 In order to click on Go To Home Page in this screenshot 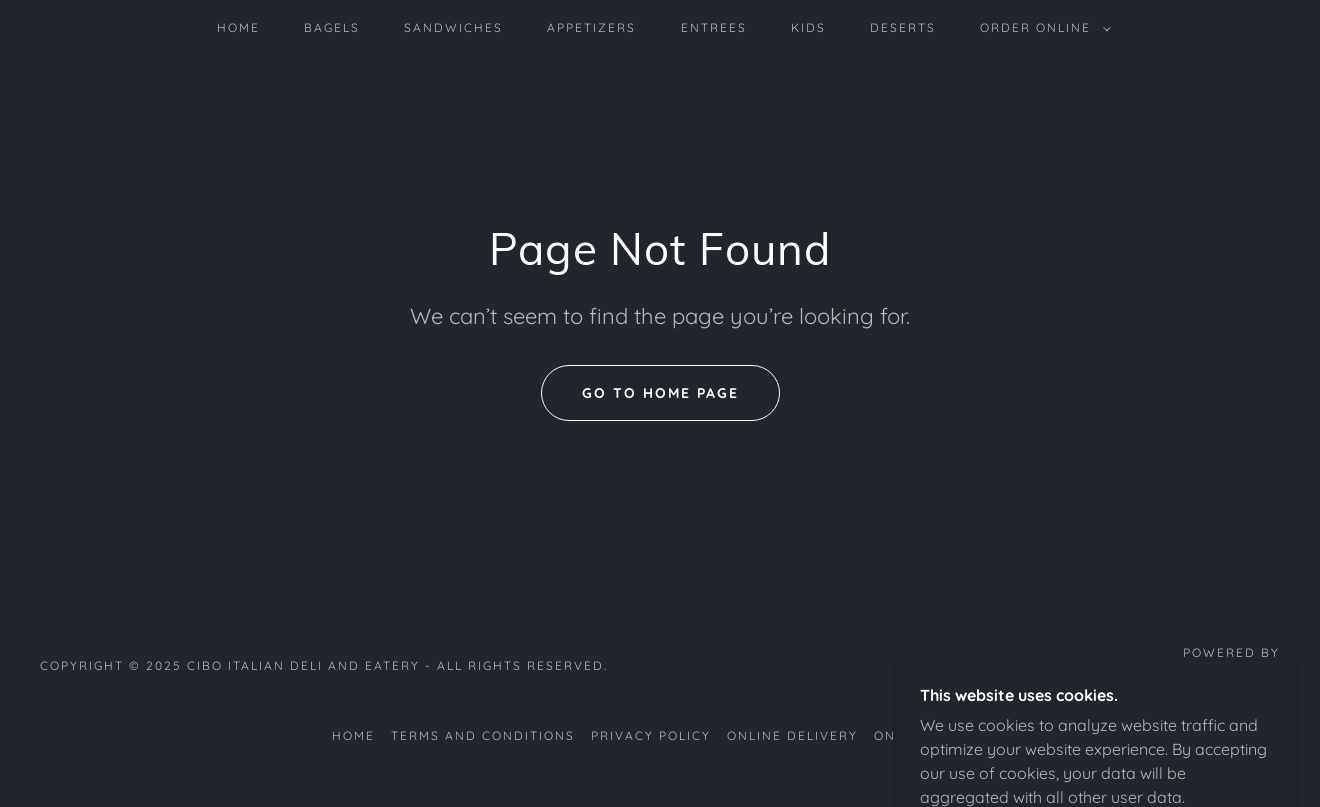, I will do `click(660, 393)`.